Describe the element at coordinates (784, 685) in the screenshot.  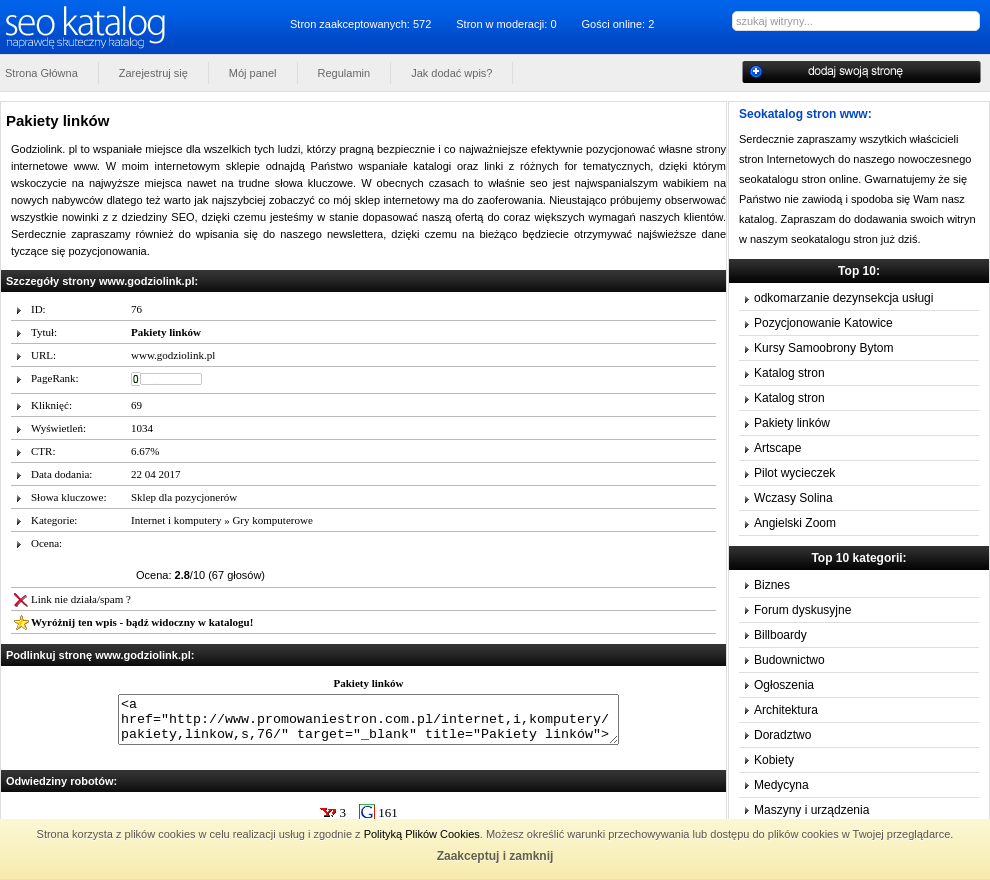
I see `Ogłoszenia` at that location.